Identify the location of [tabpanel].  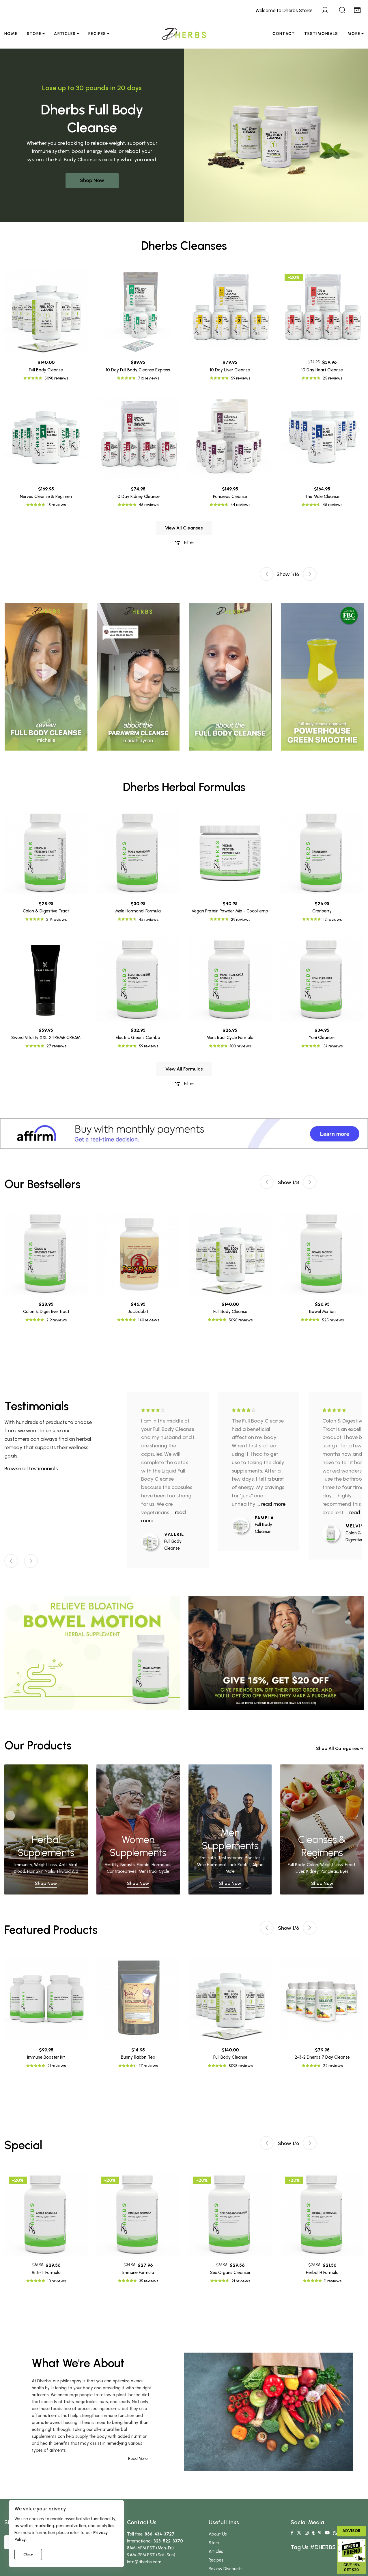
(230, 677).